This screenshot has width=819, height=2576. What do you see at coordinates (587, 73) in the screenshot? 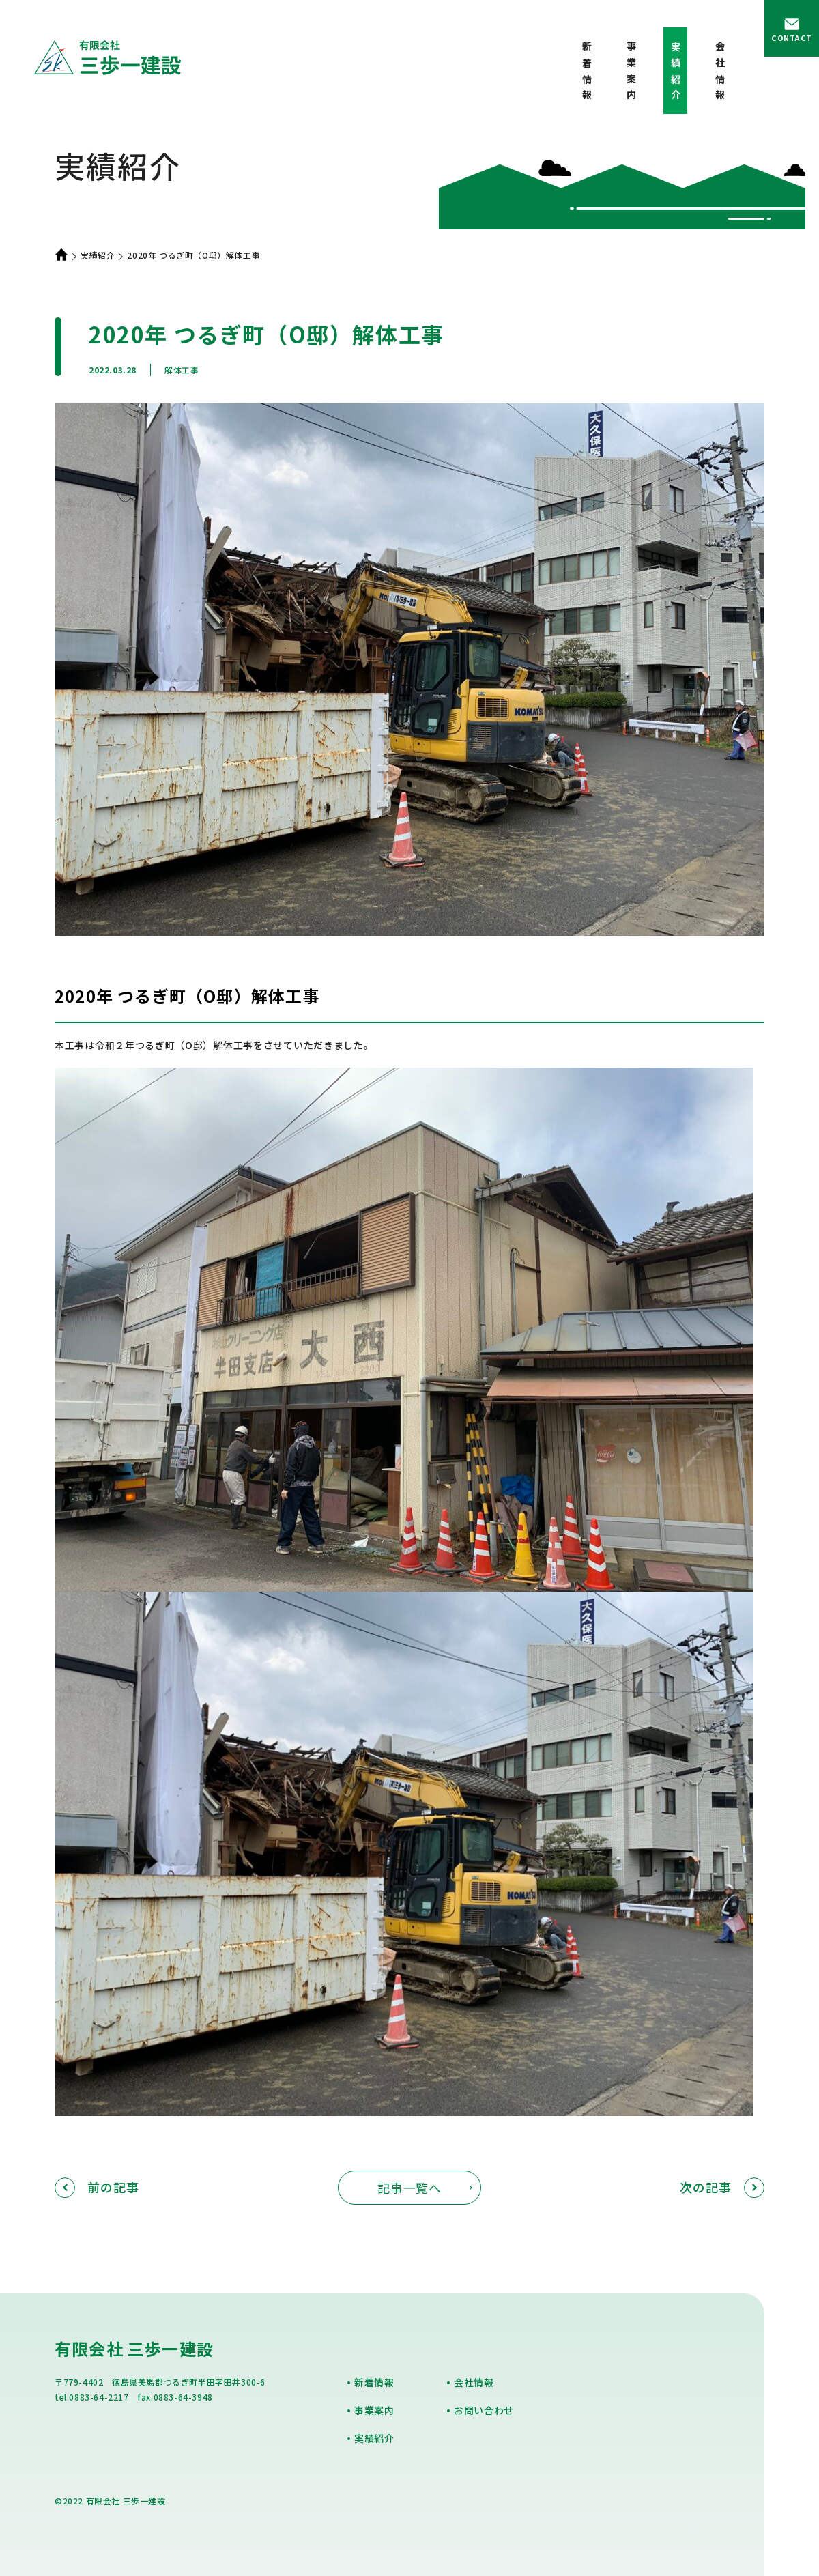
I see `新着情報` at bounding box center [587, 73].